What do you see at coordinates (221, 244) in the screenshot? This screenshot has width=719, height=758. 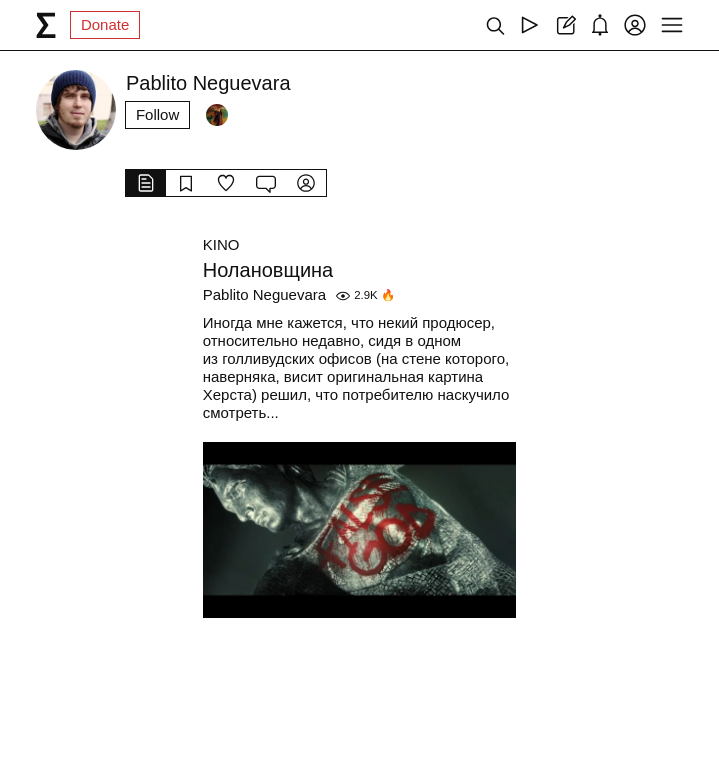 I see `KINO` at bounding box center [221, 244].